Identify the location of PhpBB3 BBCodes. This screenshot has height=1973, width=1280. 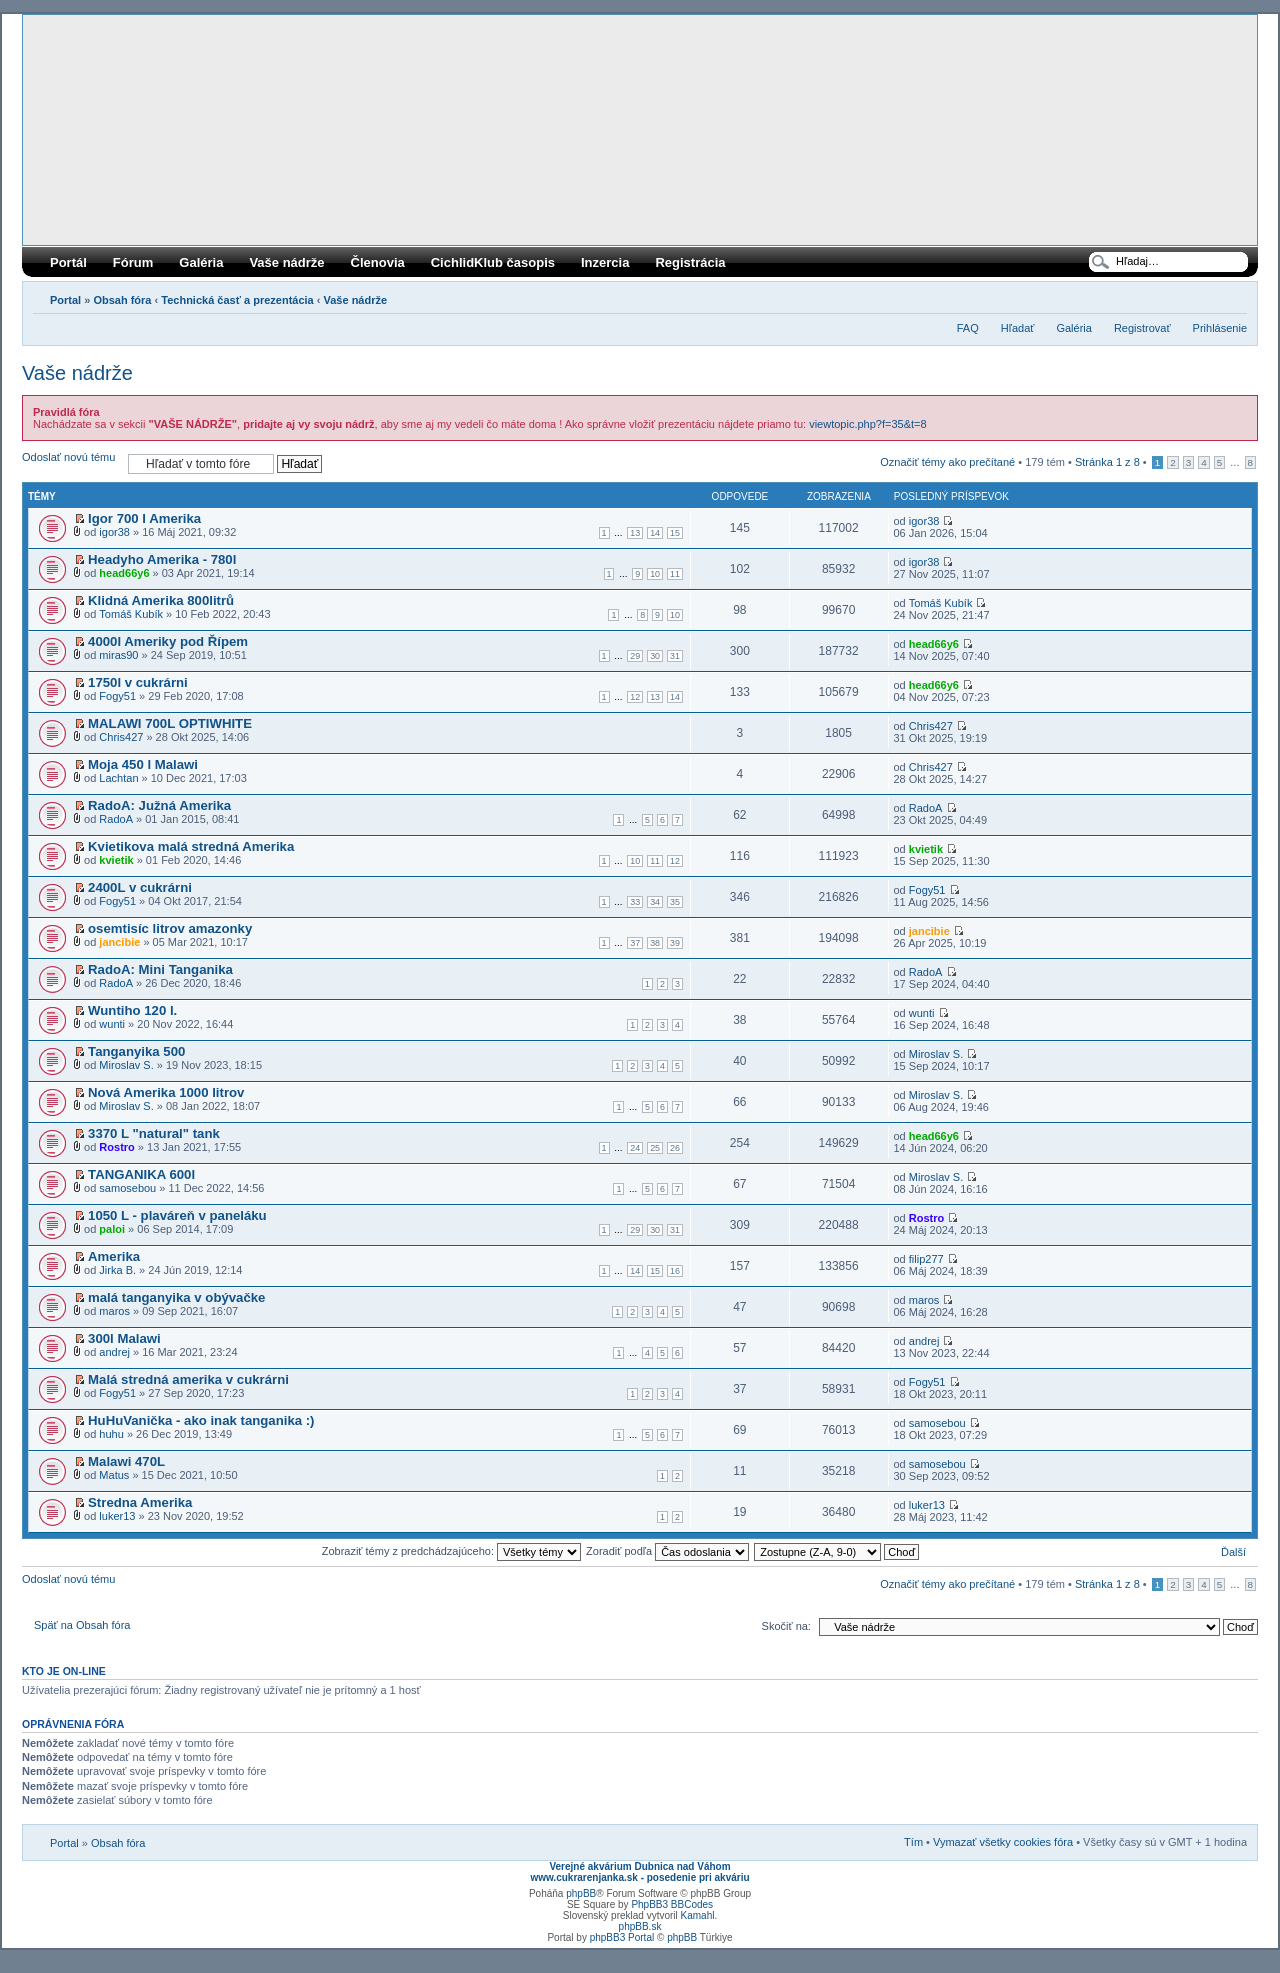
(672, 1904).